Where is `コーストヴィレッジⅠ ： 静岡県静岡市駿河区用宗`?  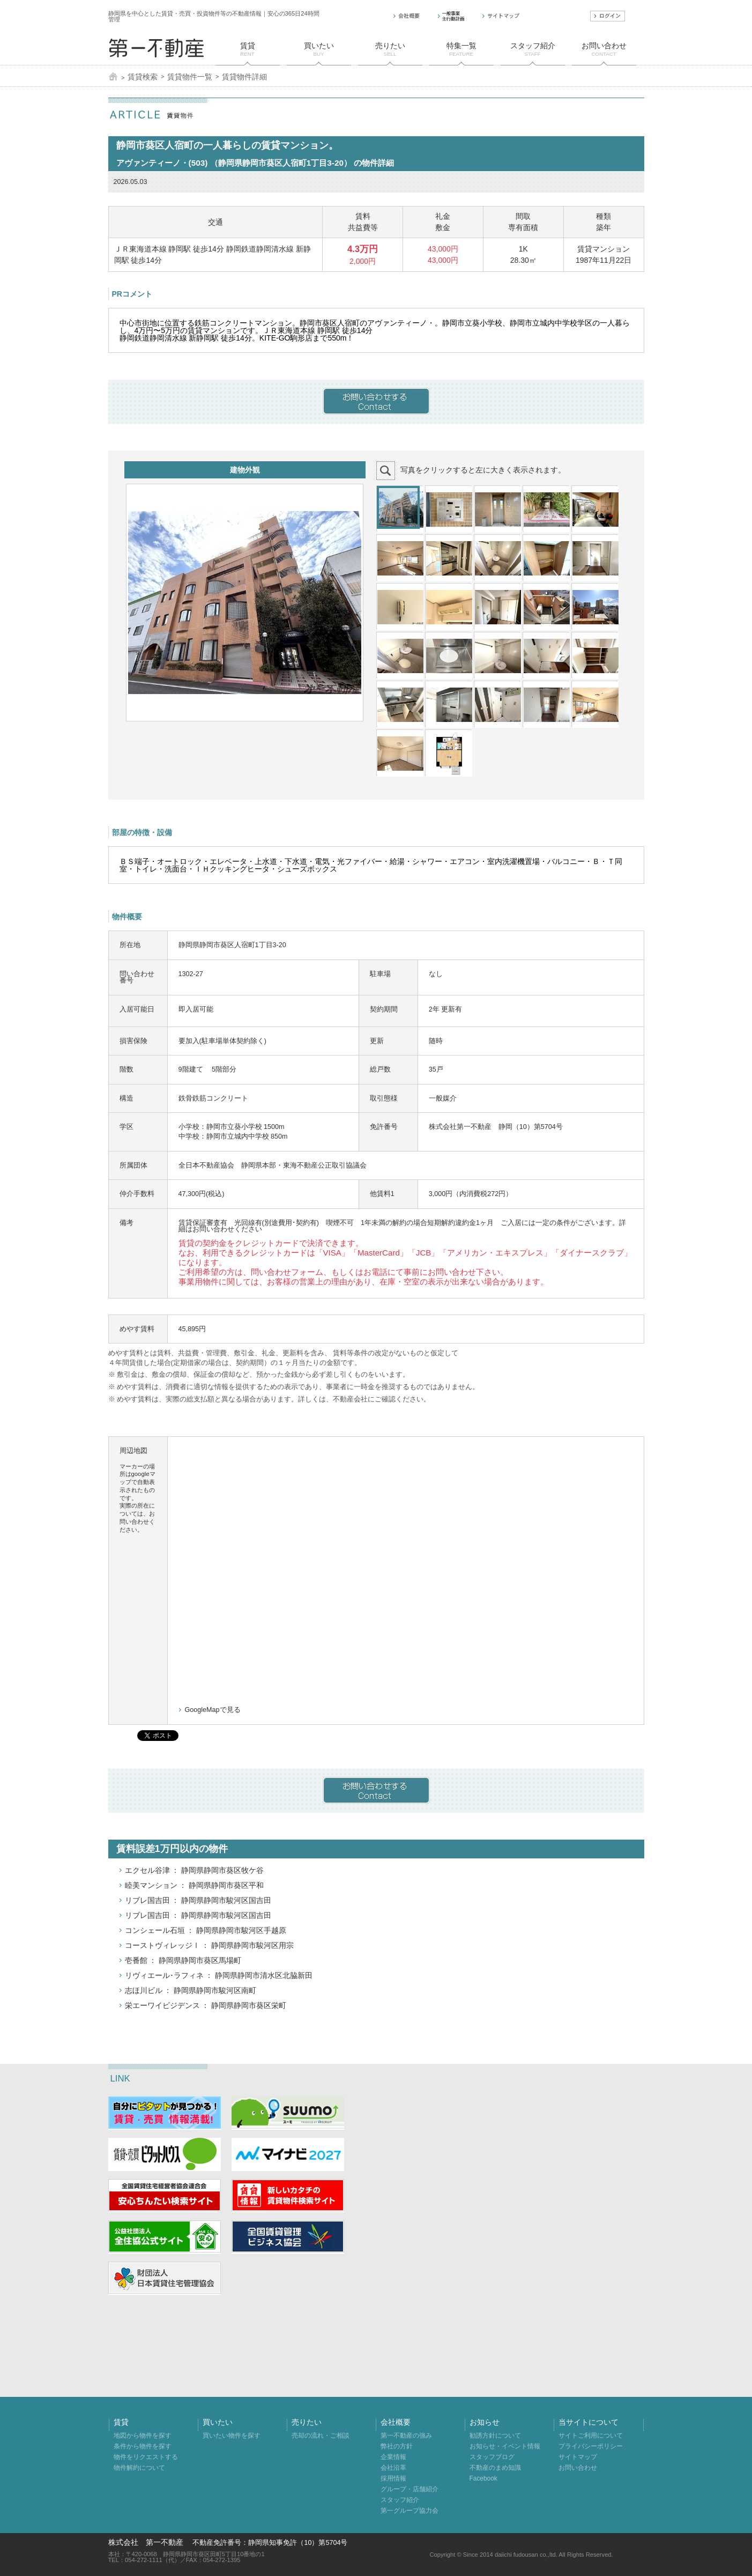 コーストヴィレッジⅠ ： 静岡県静岡市駿河区用宗 is located at coordinates (209, 1945).